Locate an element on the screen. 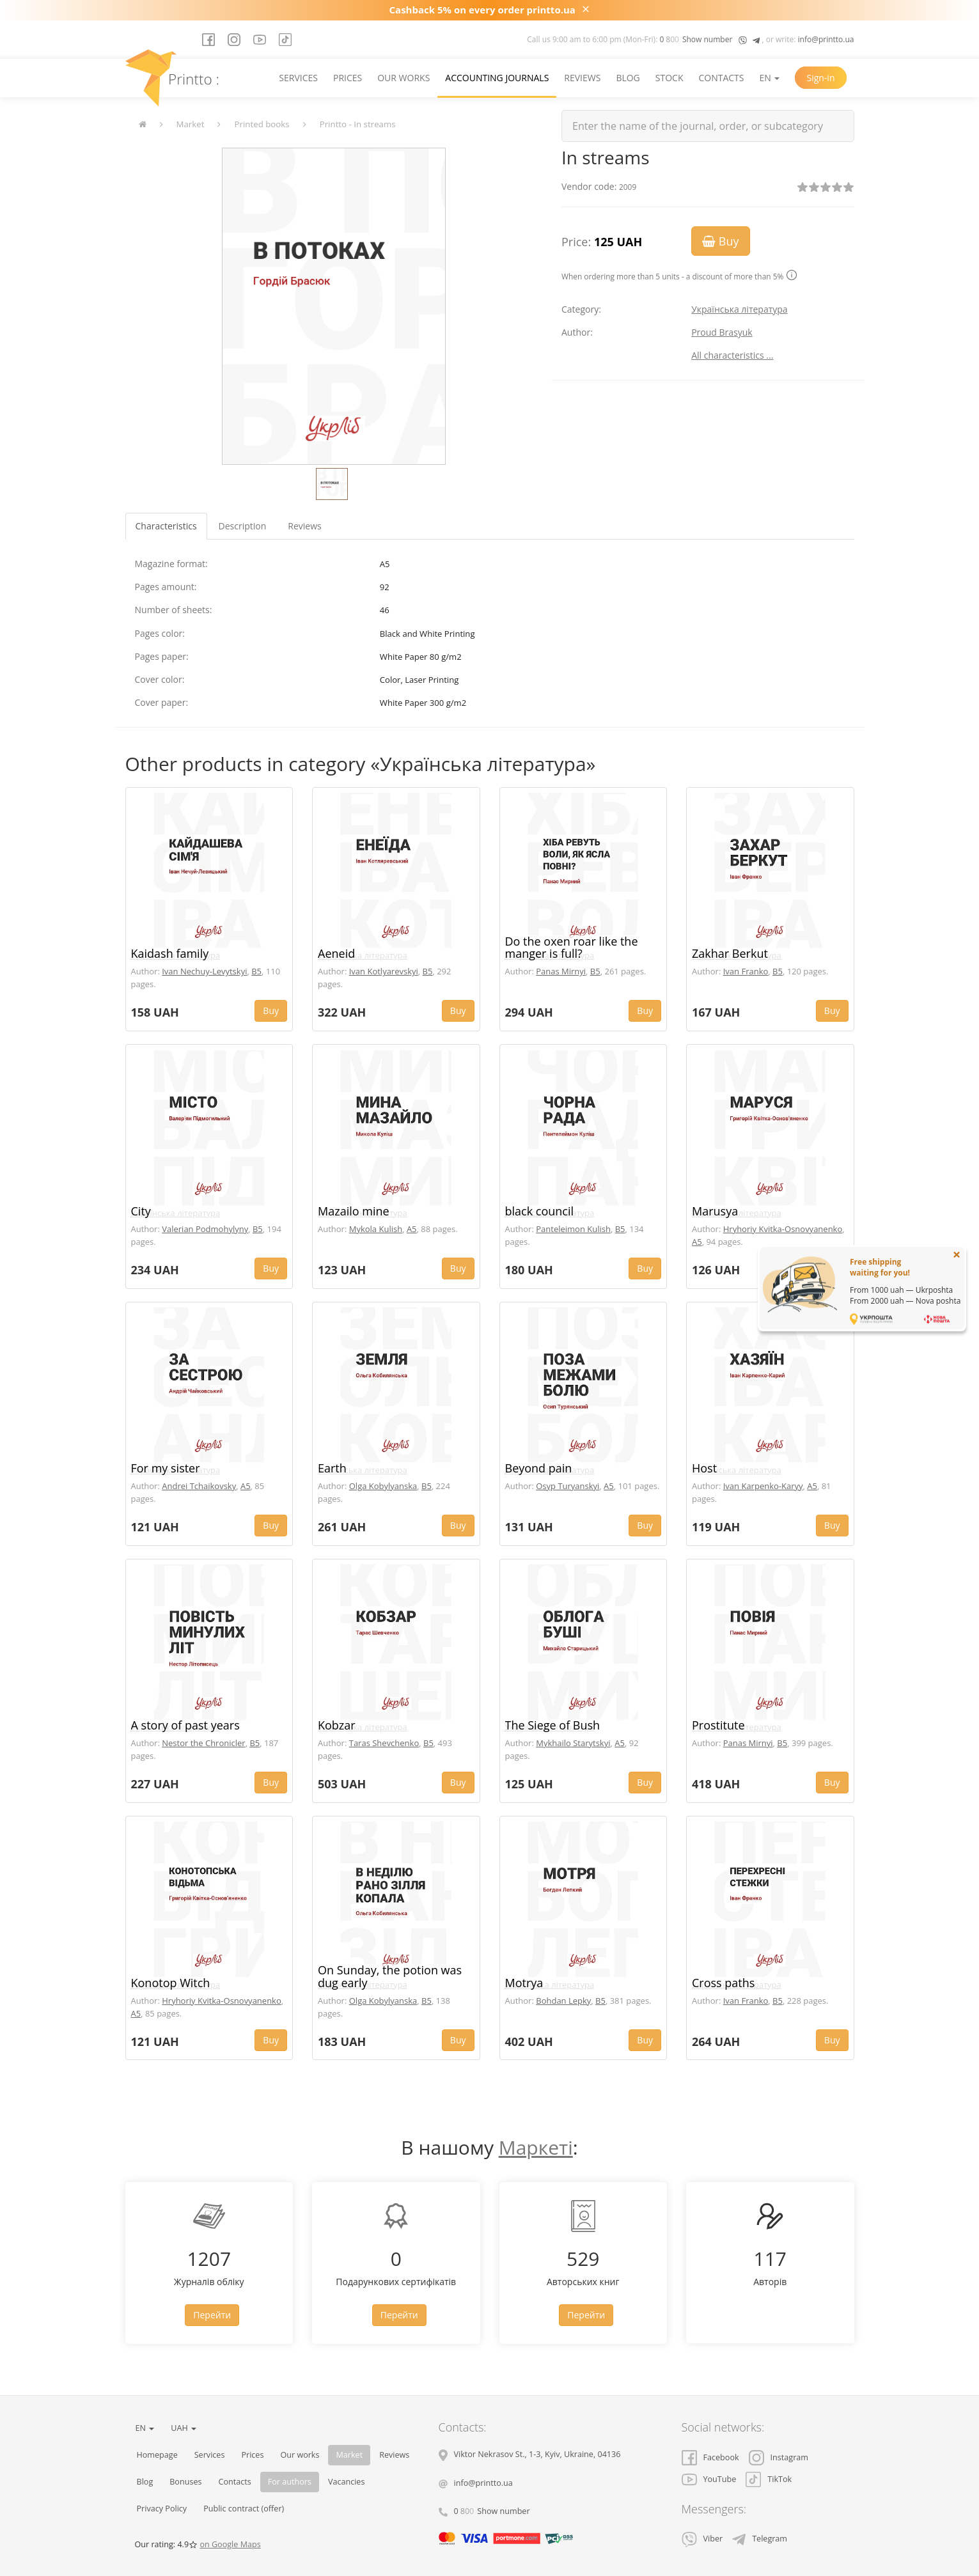 Image resolution: width=979 pixels, height=2576 pixels. Ivan Karpenko-Karyy is located at coordinates (763, 1486).